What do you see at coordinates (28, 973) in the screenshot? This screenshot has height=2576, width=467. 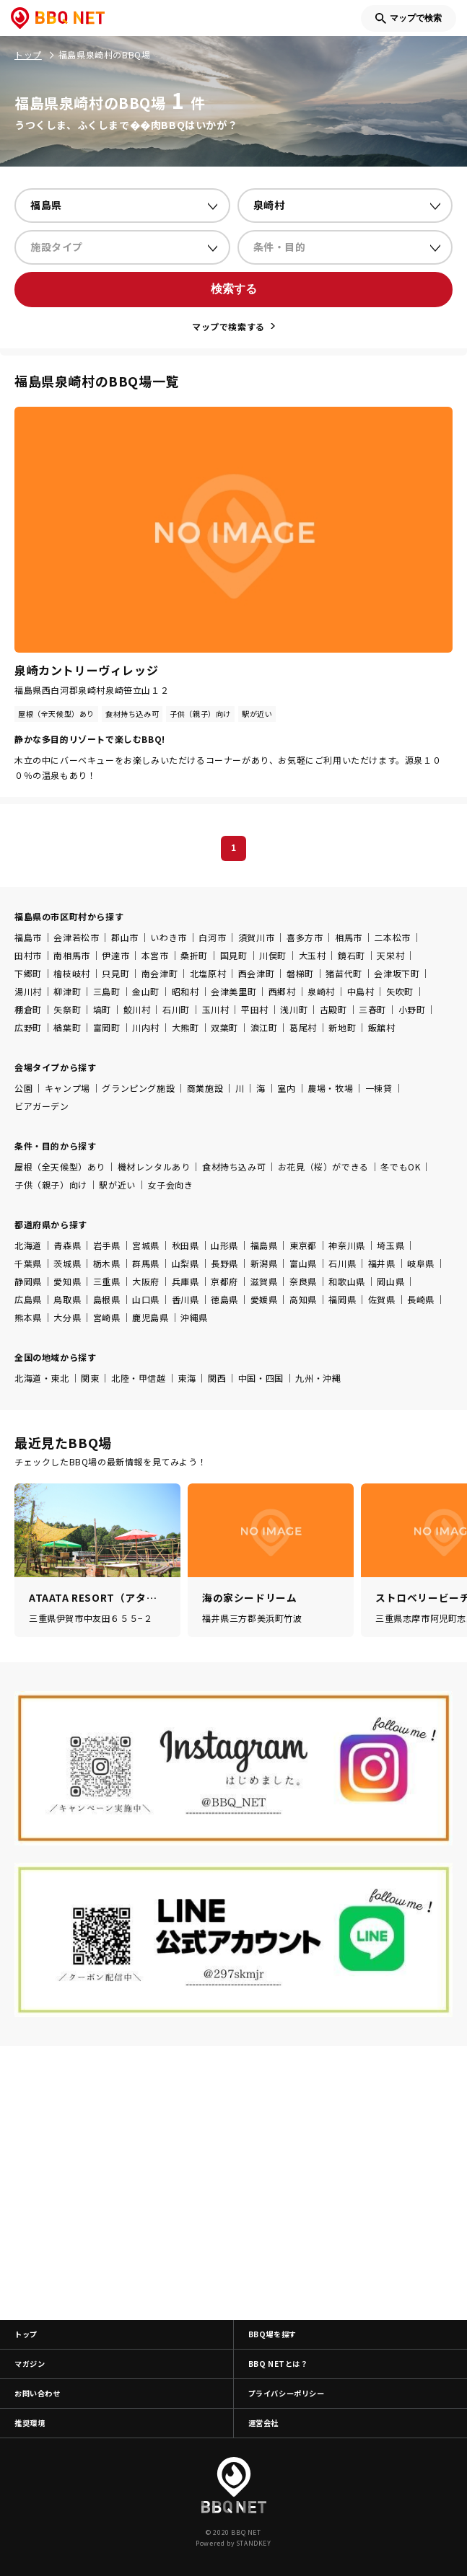 I see `下郷町` at bounding box center [28, 973].